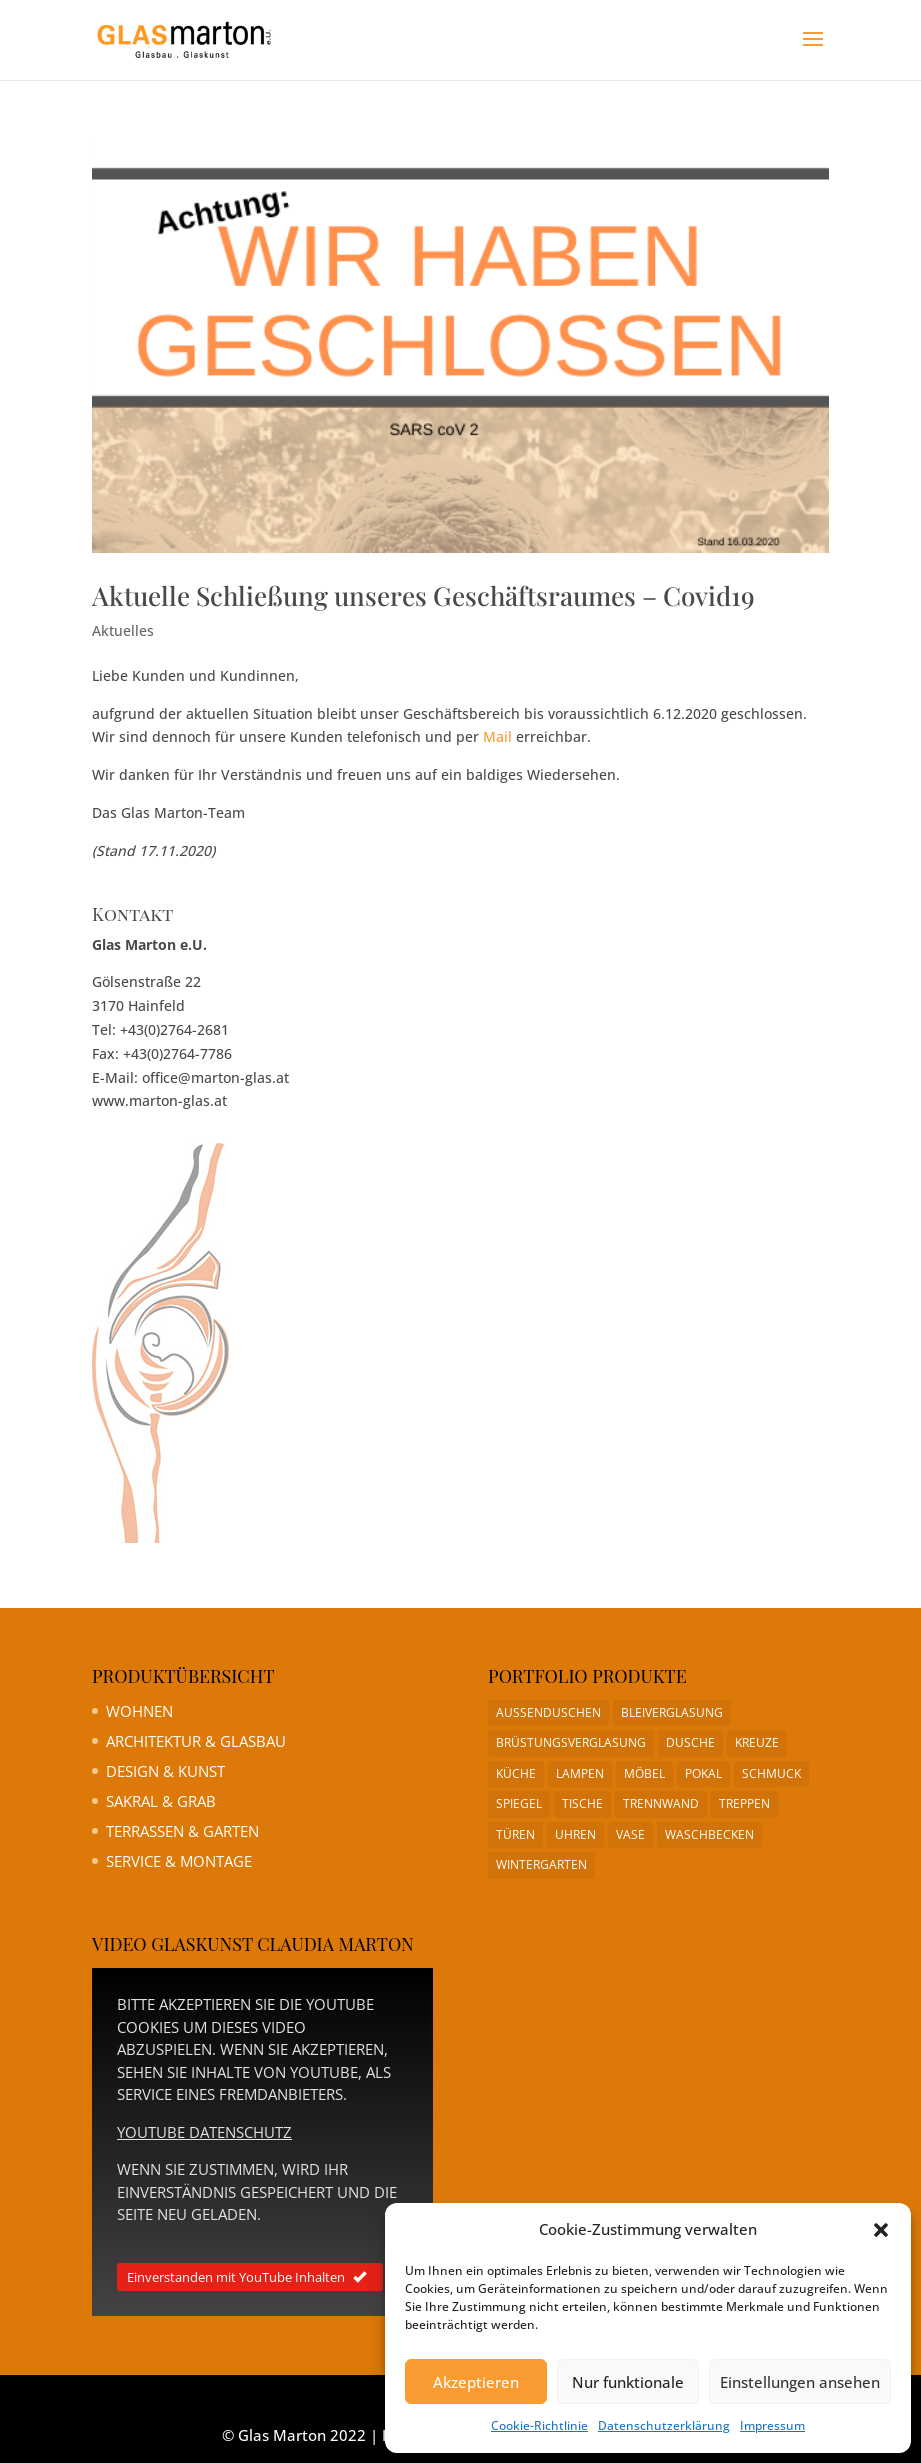 This screenshot has height=2463, width=921. Describe the element at coordinates (139, 1711) in the screenshot. I see `Wohnen` at that location.